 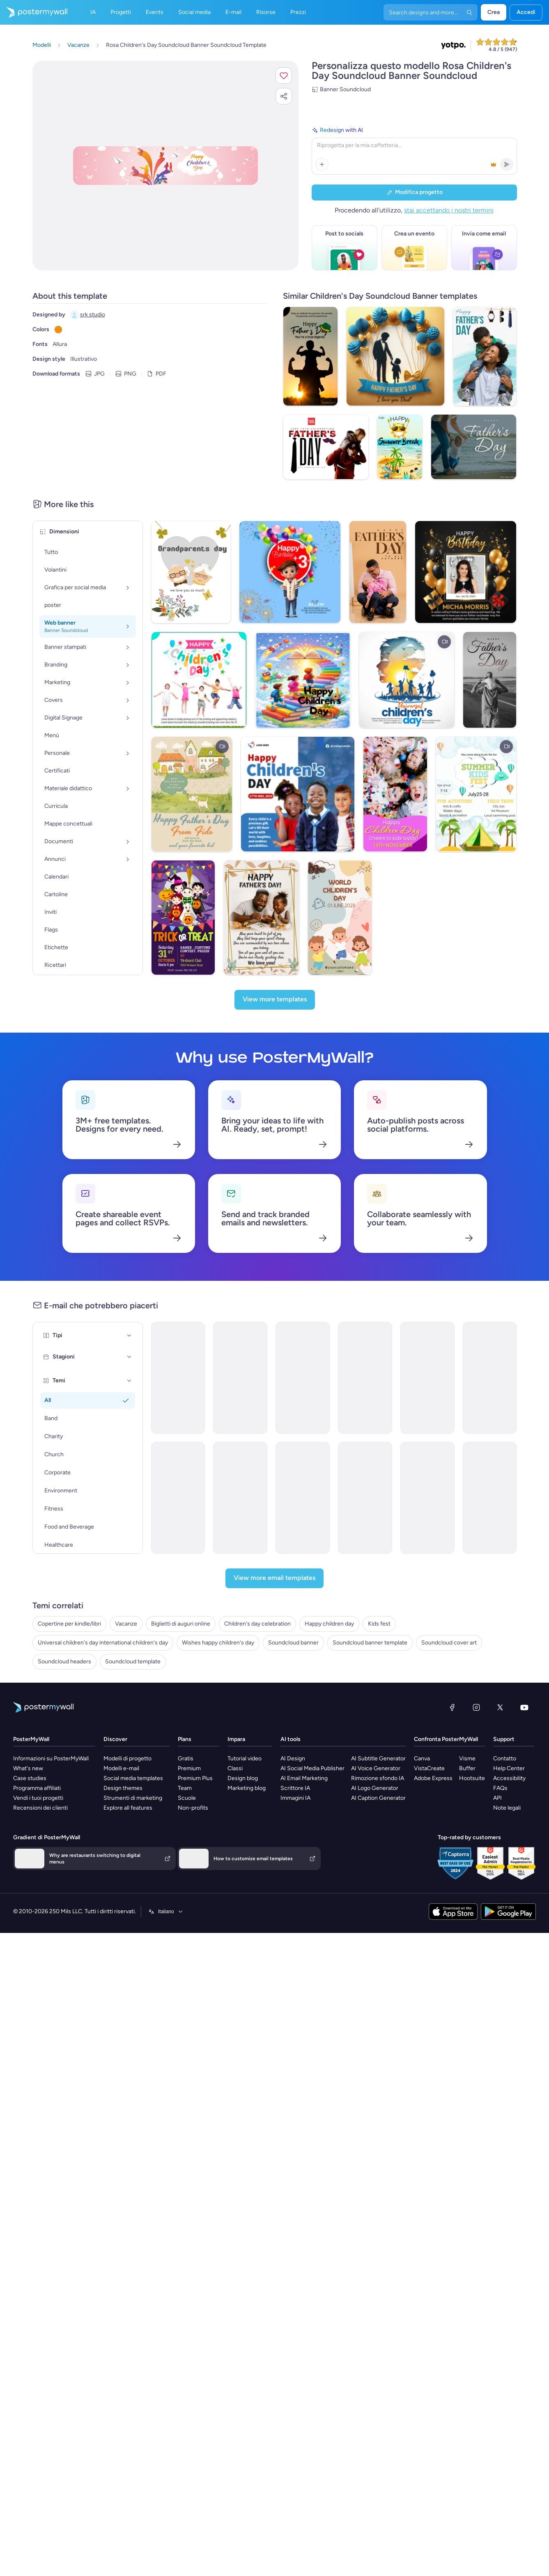 What do you see at coordinates (490, 1380) in the screenshot?
I see `[Event Schedule Email Template 'Sunshine Kids' for Small Business]` at bounding box center [490, 1380].